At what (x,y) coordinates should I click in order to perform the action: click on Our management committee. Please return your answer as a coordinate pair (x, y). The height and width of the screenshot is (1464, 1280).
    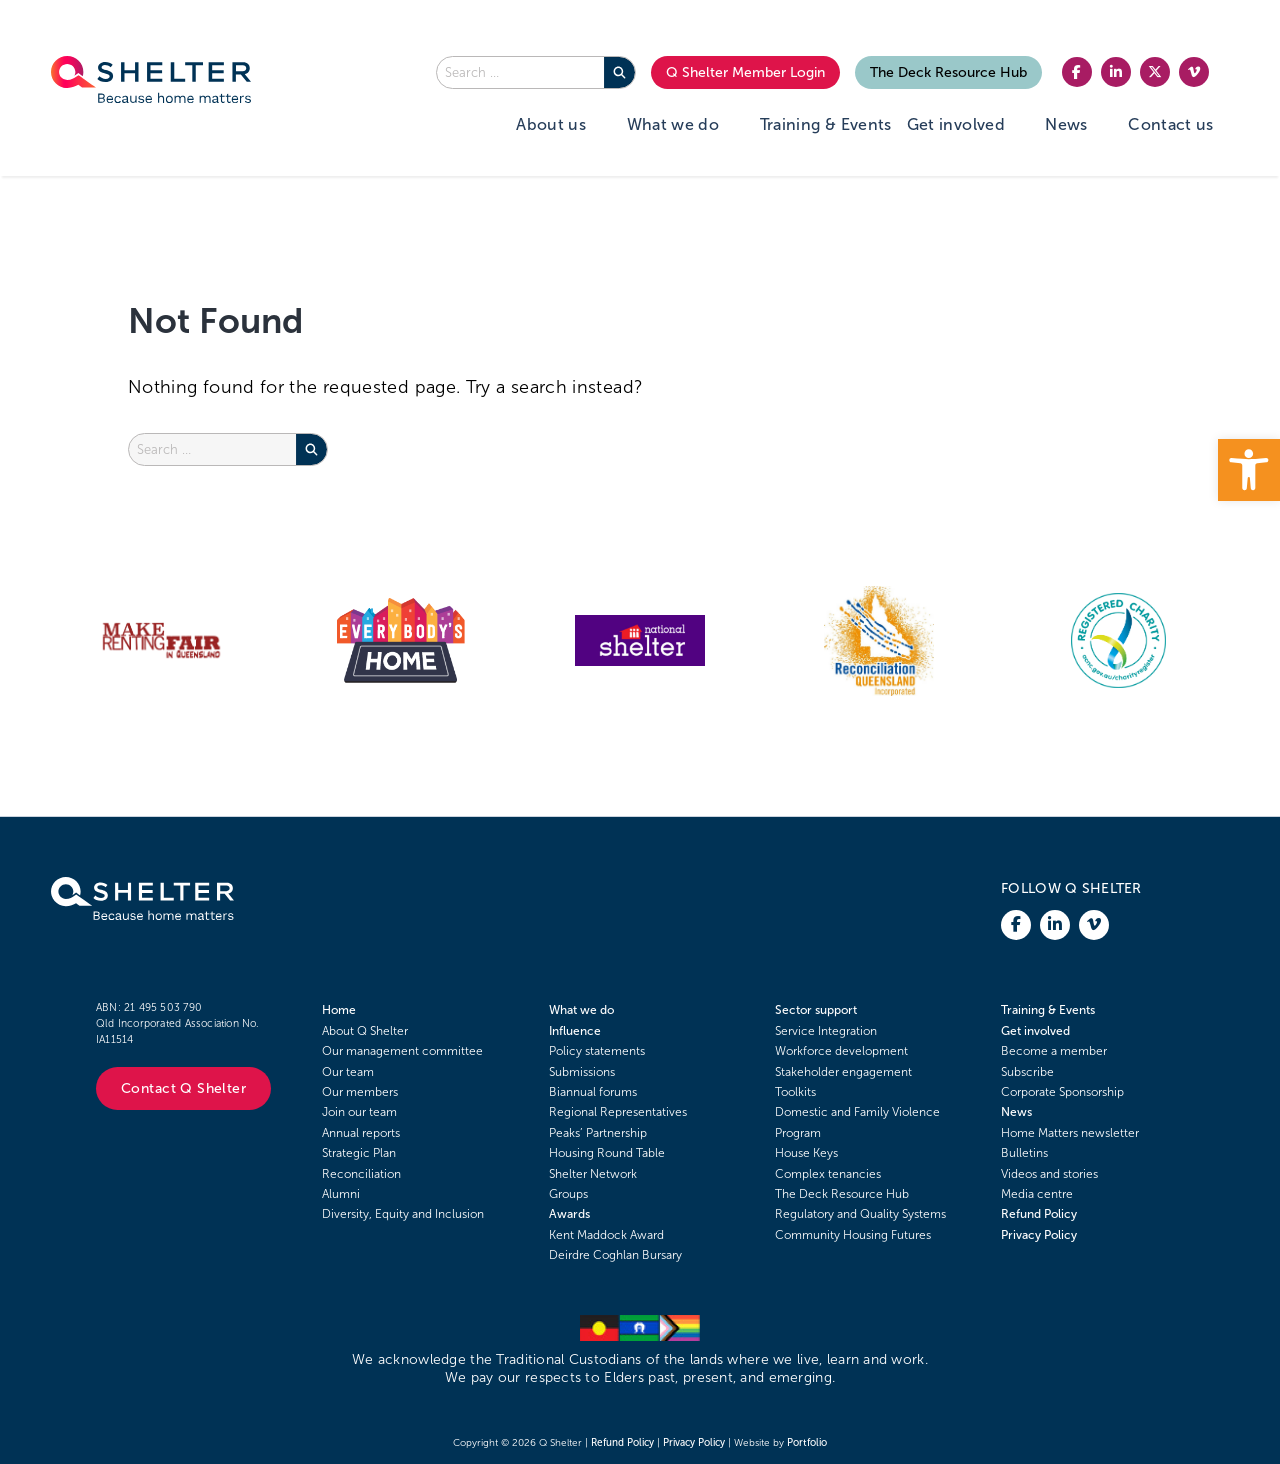
    Looking at the image, I should click on (402, 1051).